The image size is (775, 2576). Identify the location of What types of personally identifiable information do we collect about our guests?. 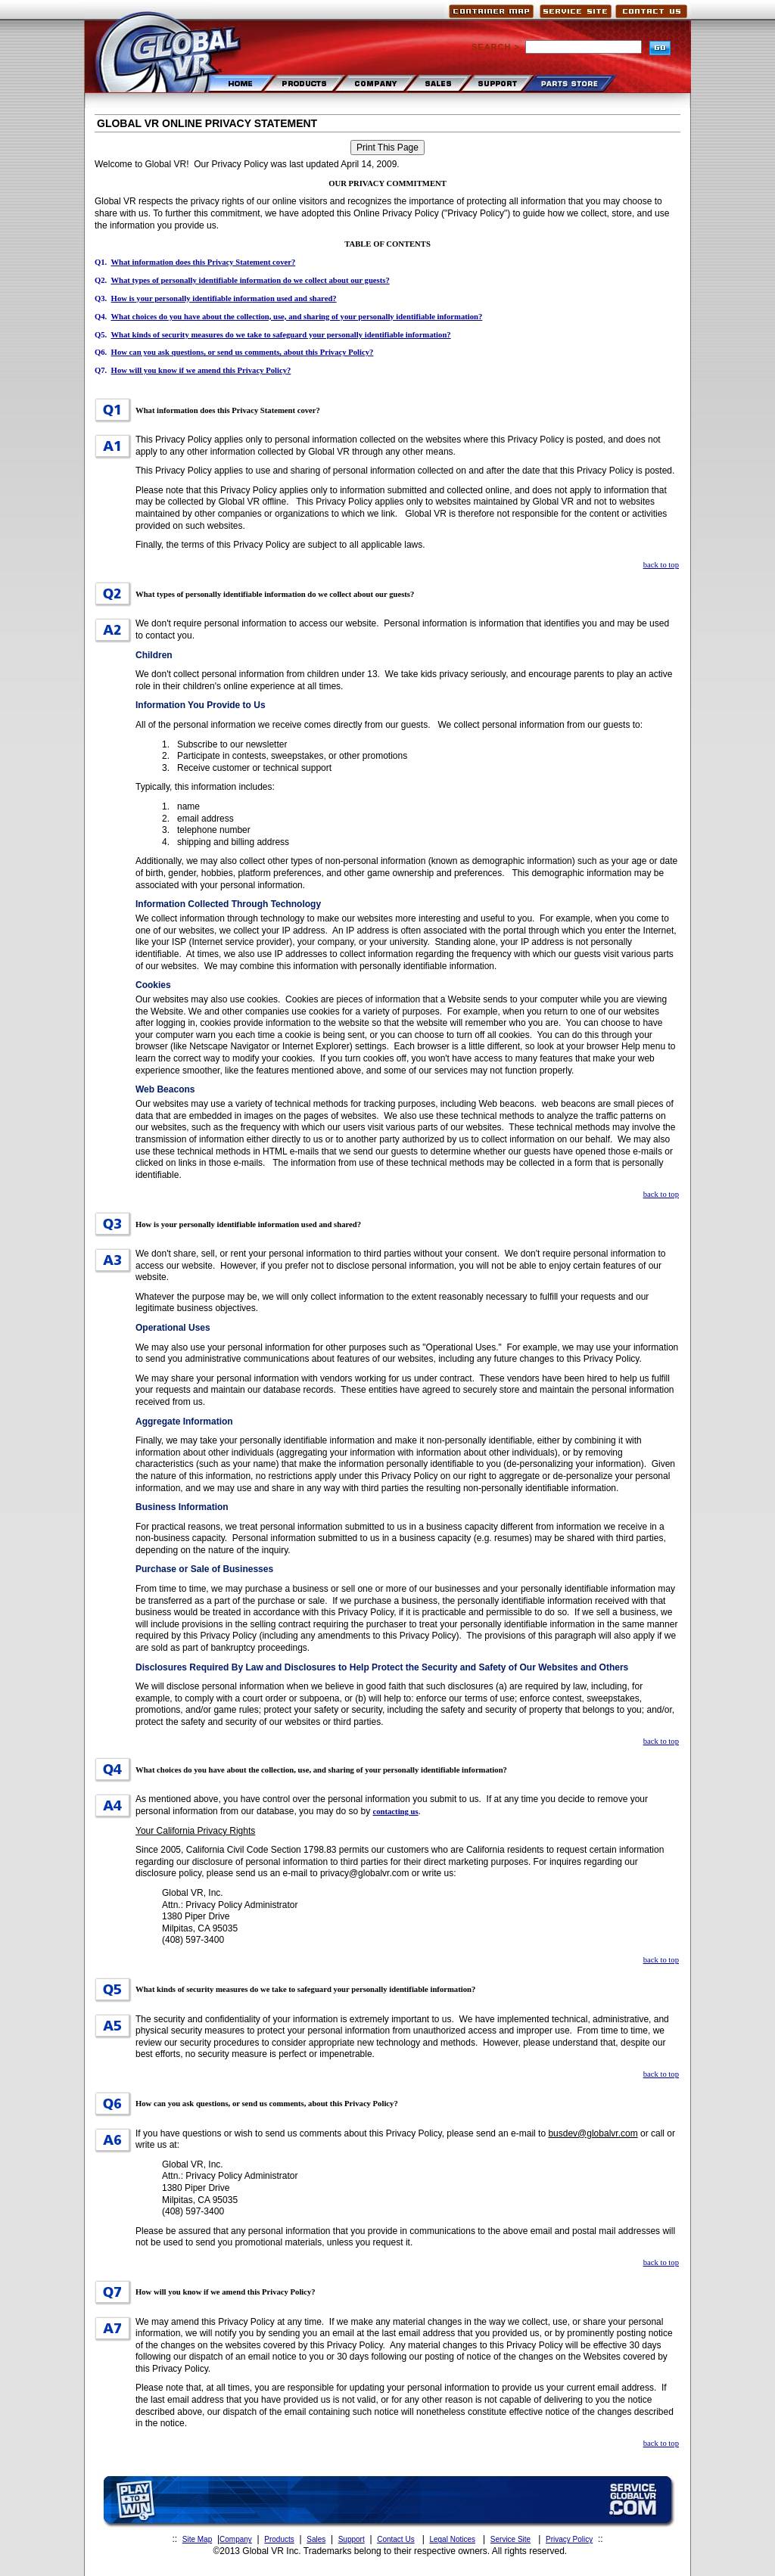
(249, 280).